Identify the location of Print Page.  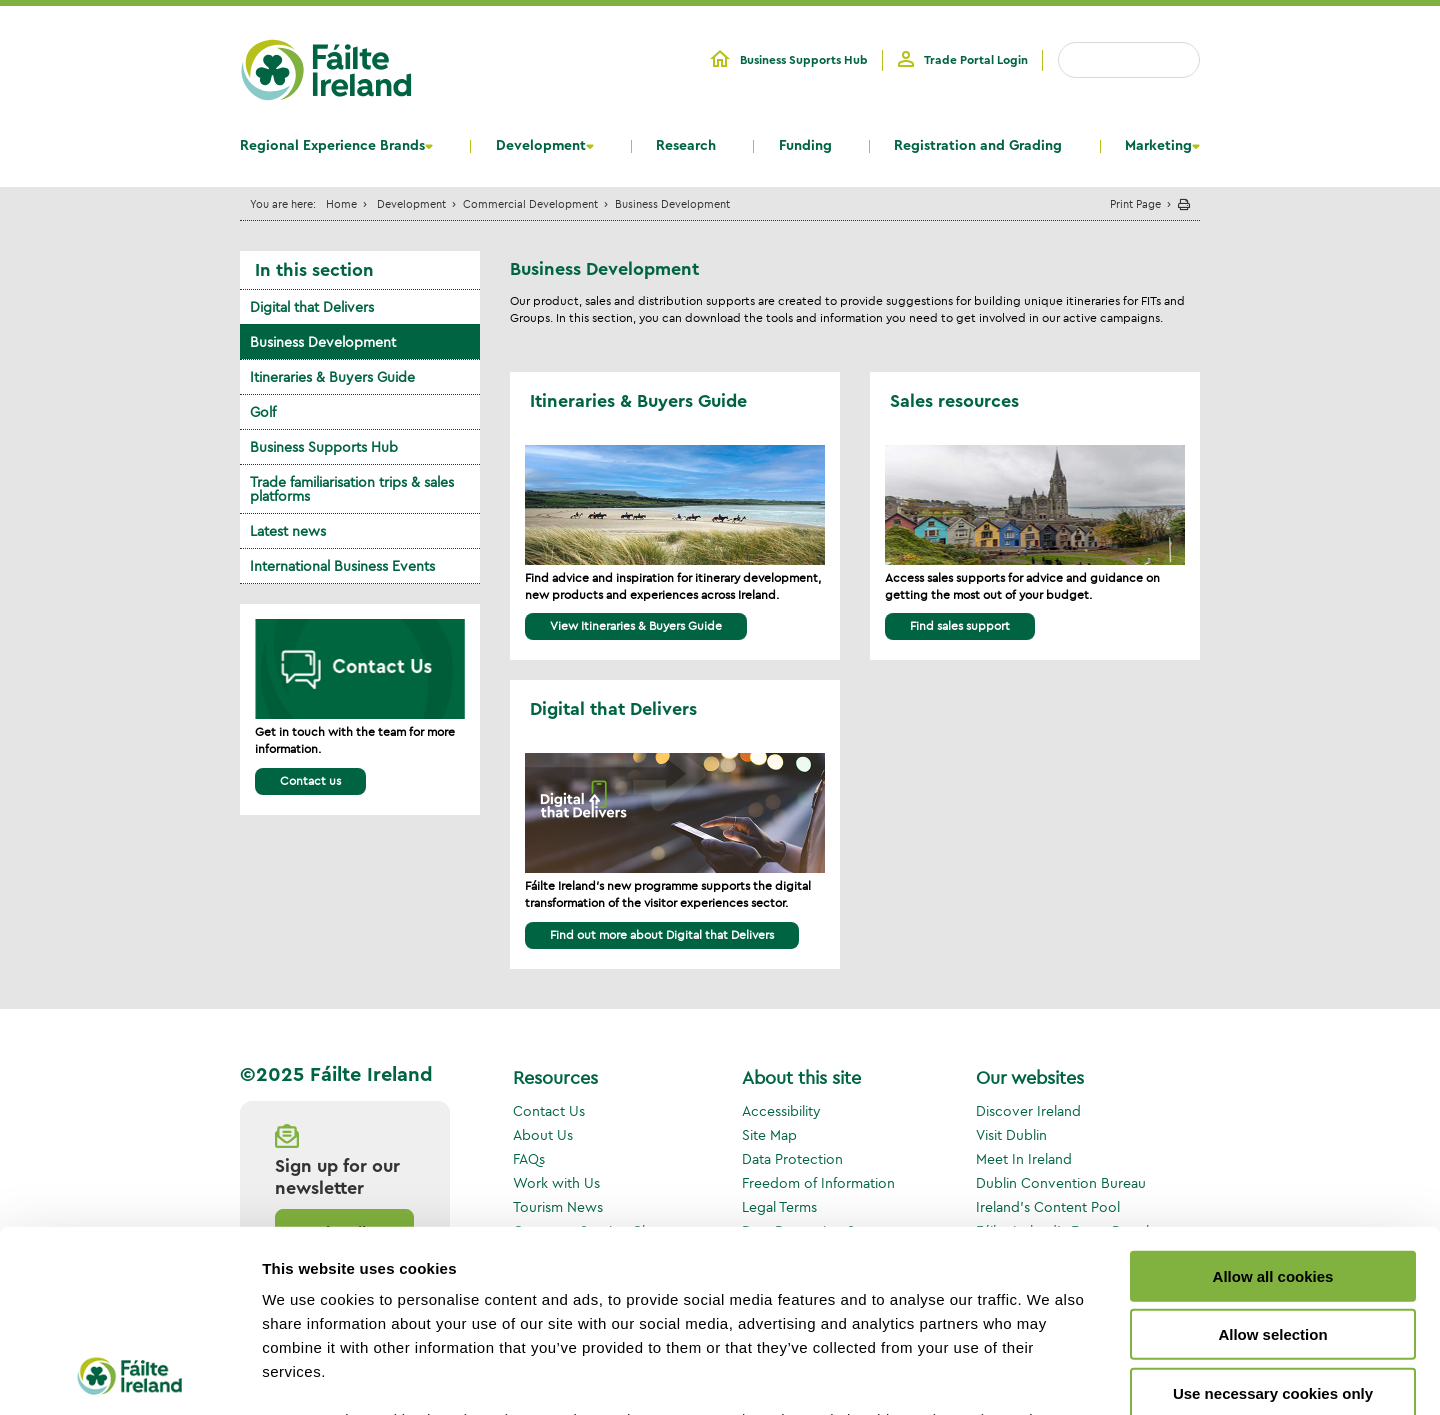
(1135, 203).